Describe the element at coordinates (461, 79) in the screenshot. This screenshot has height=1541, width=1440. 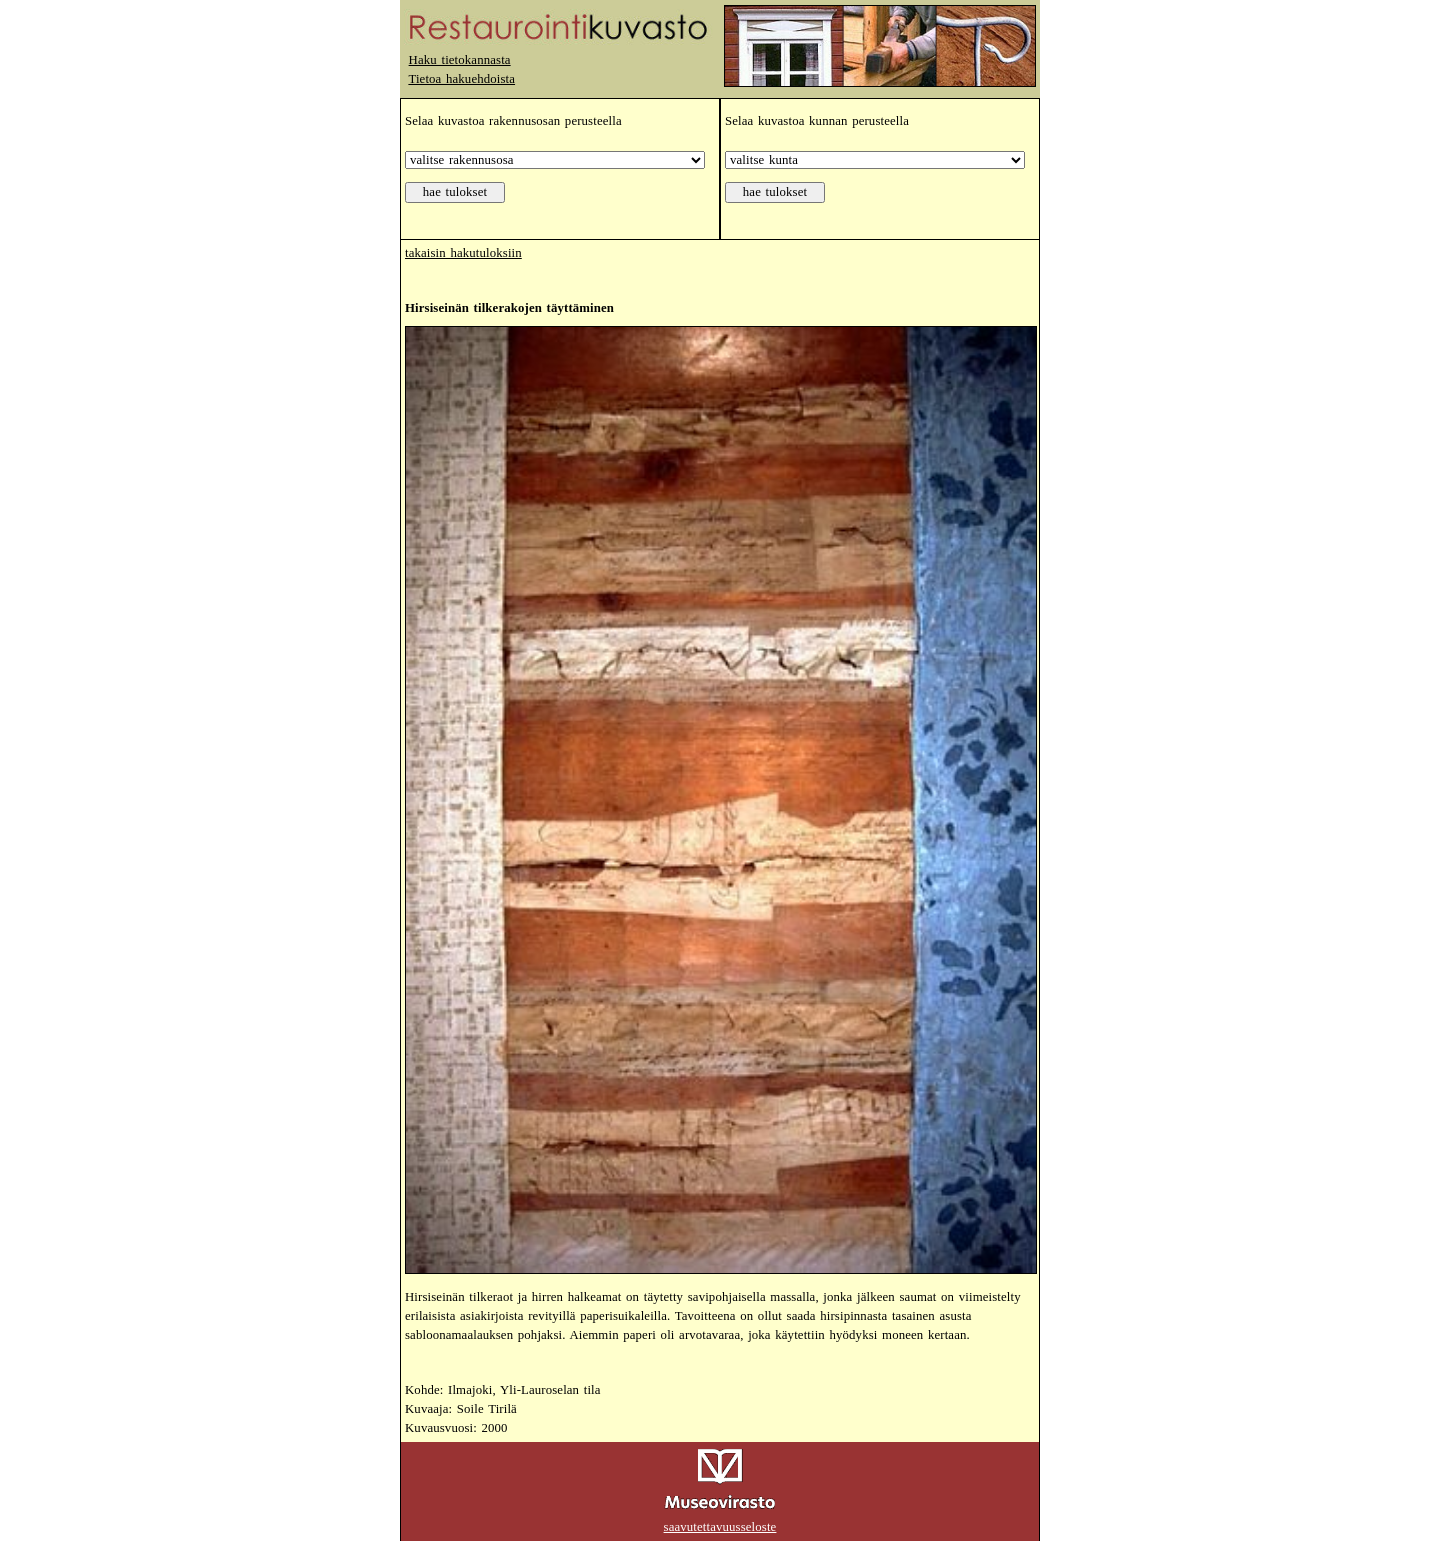
I see `Tietoa hakuehdoista` at that location.